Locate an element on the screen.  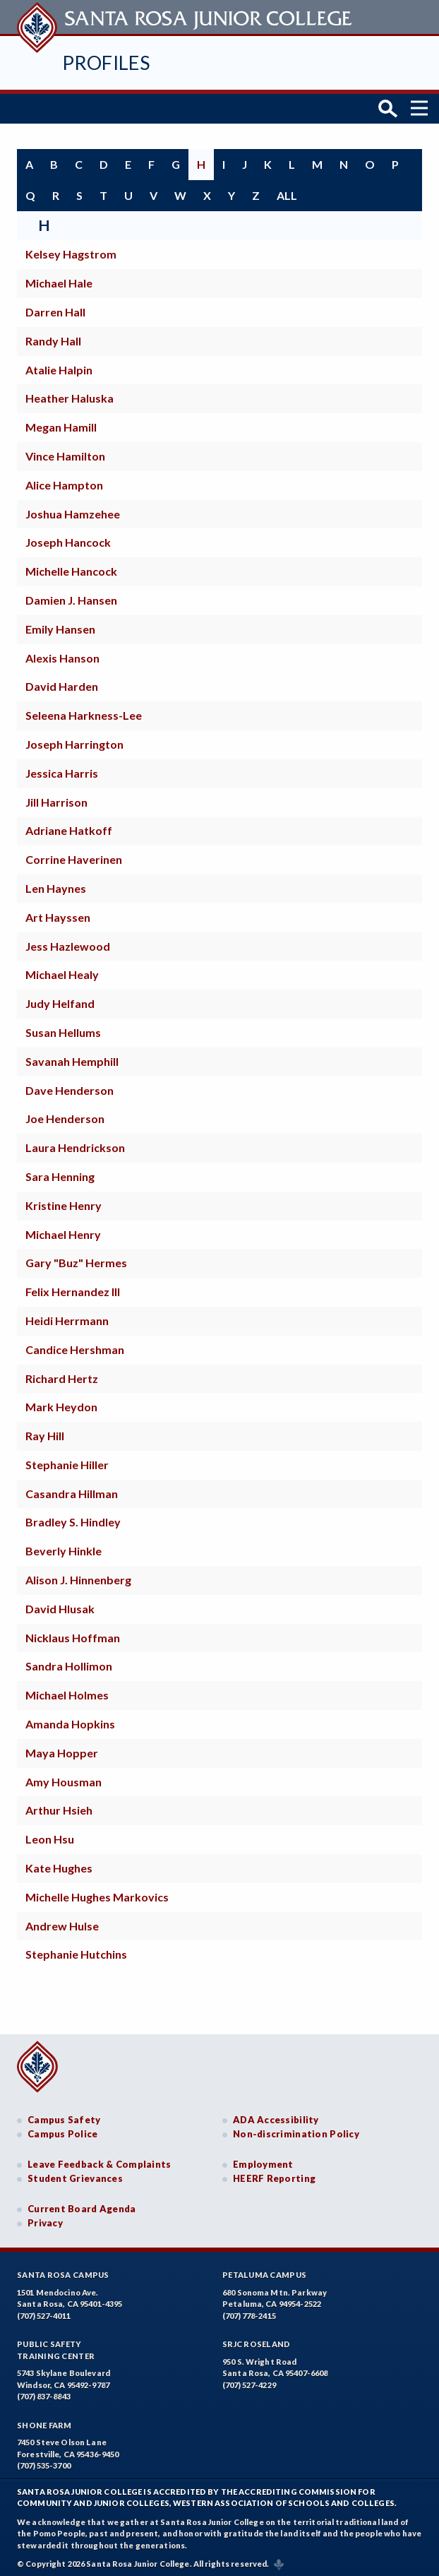
Campus Safety is located at coordinates (64, 2116).